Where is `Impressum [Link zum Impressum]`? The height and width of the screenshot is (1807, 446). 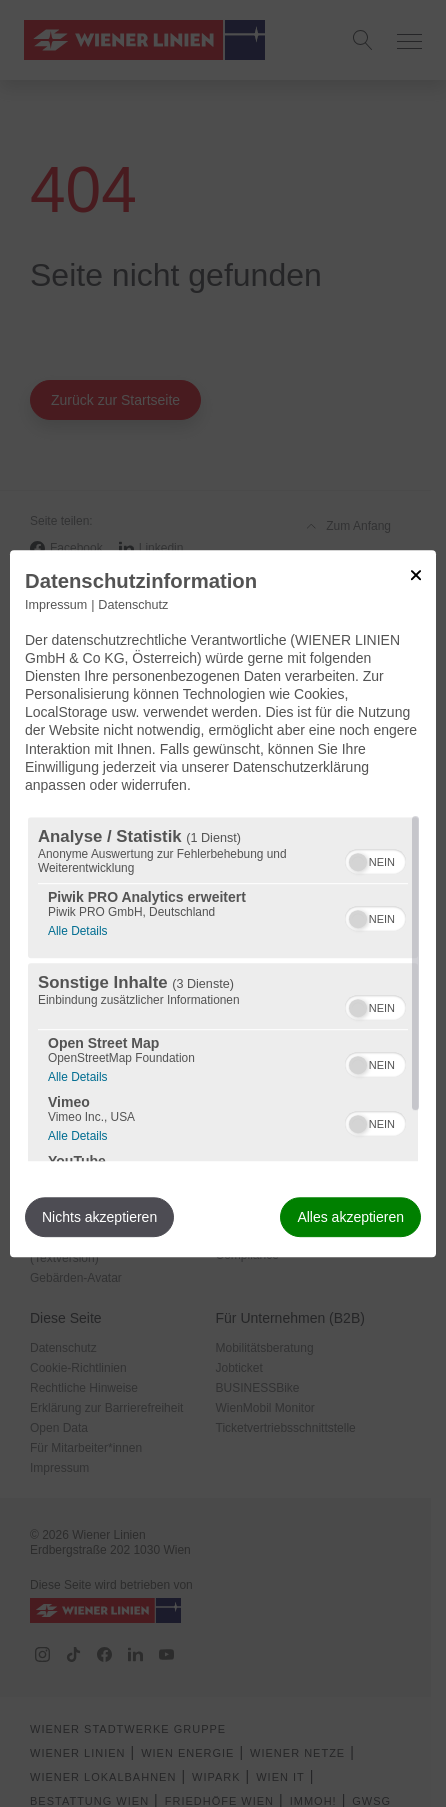 Impressum [Link zum Impressum] is located at coordinates (56, 605).